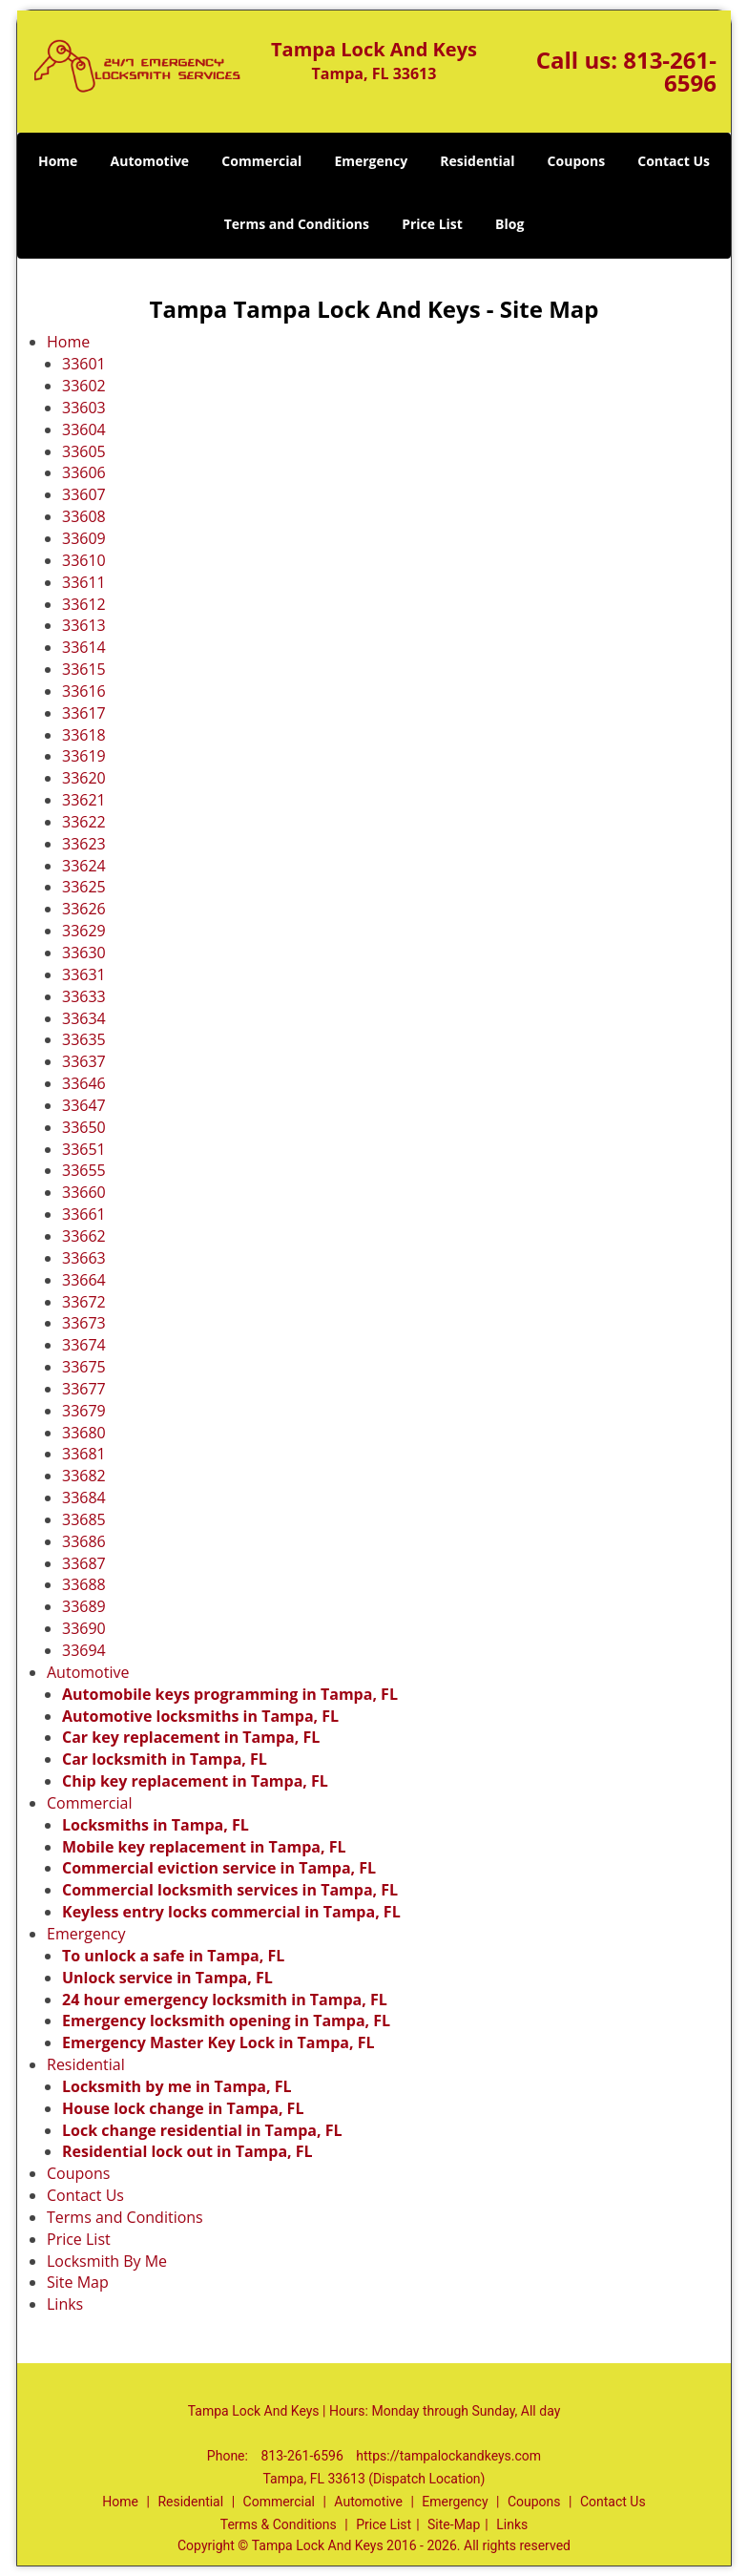 Image resolution: width=748 pixels, height=2576 pixels. What do you see at coordinates (84, 1388) in the screenshot?
I see `33677` at bounding box center [84, 1388].